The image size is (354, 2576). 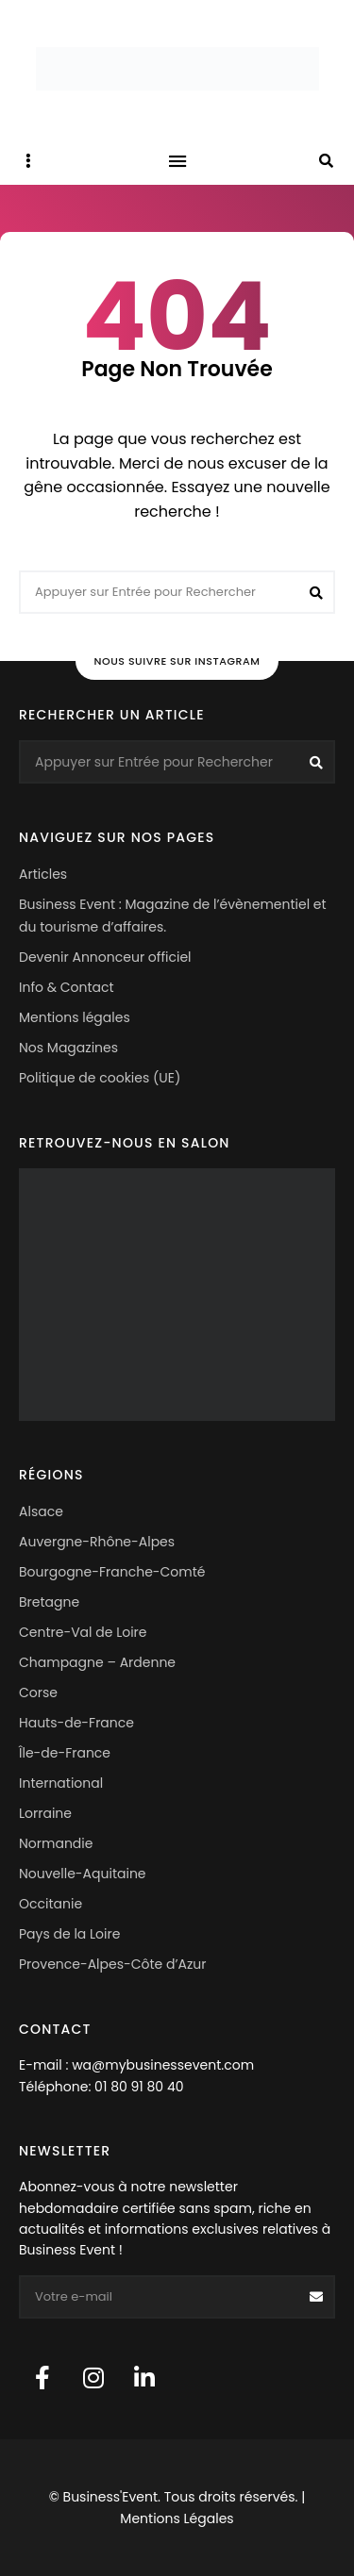 I want to click on Occitanie, so click(x=50, y=1903).